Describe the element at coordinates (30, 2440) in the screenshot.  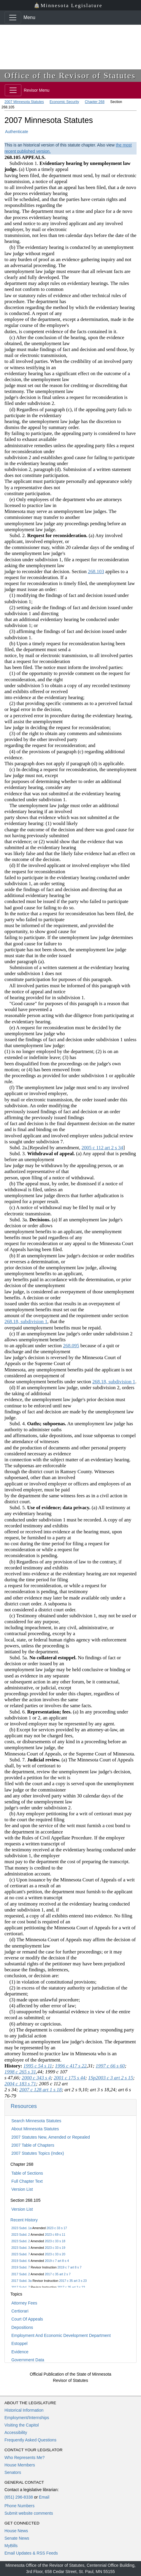
I see `Frequently Asked Questions` at that location.